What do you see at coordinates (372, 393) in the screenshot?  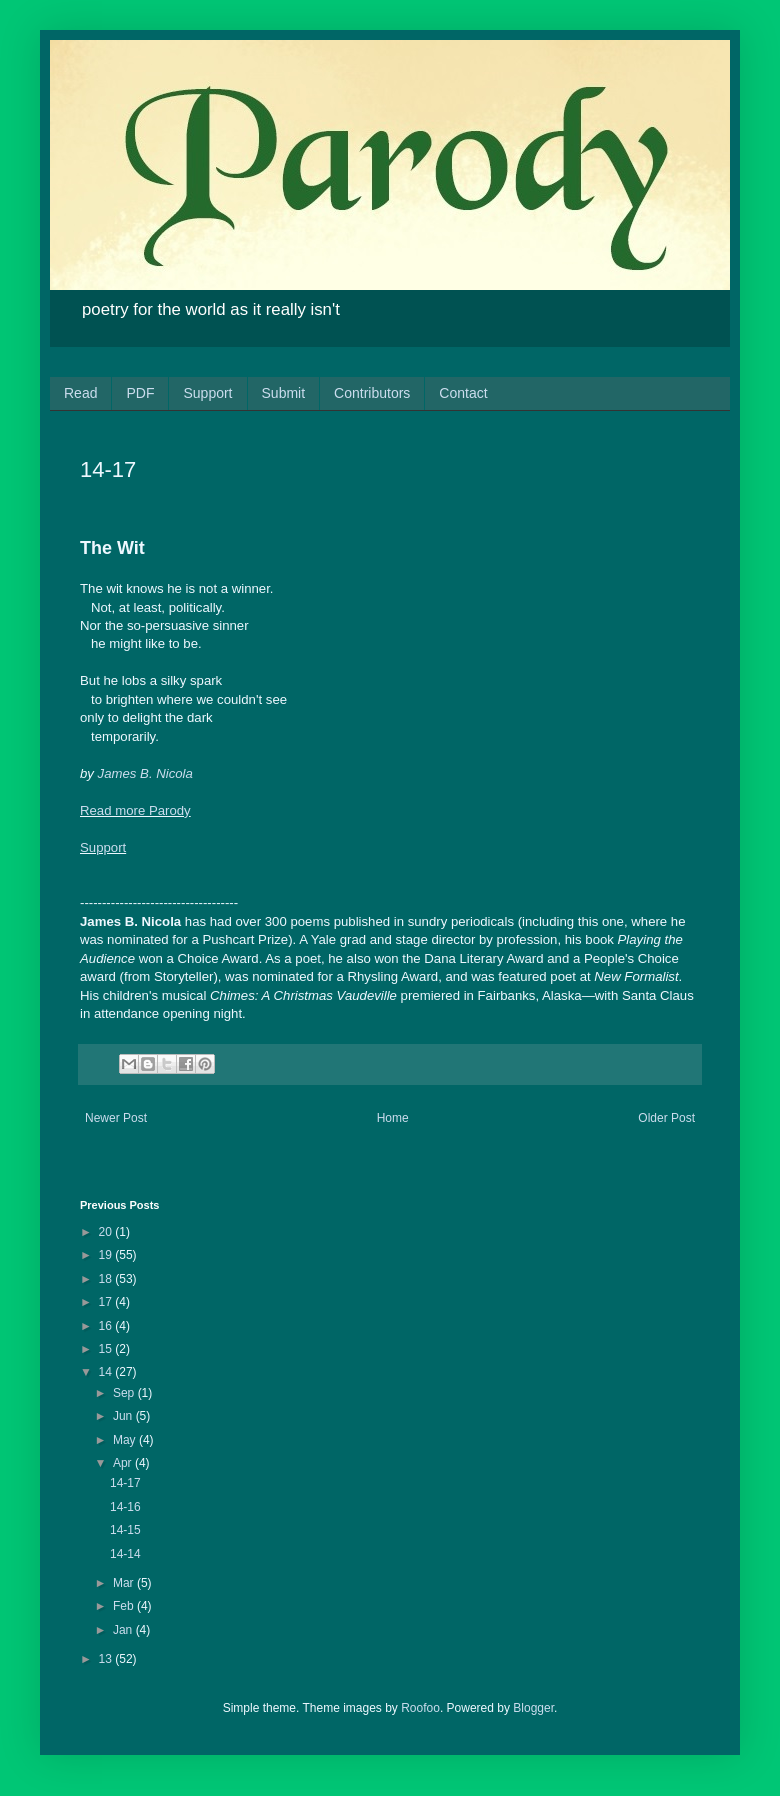 I see `Contributors` at bounding box center [372, 393].